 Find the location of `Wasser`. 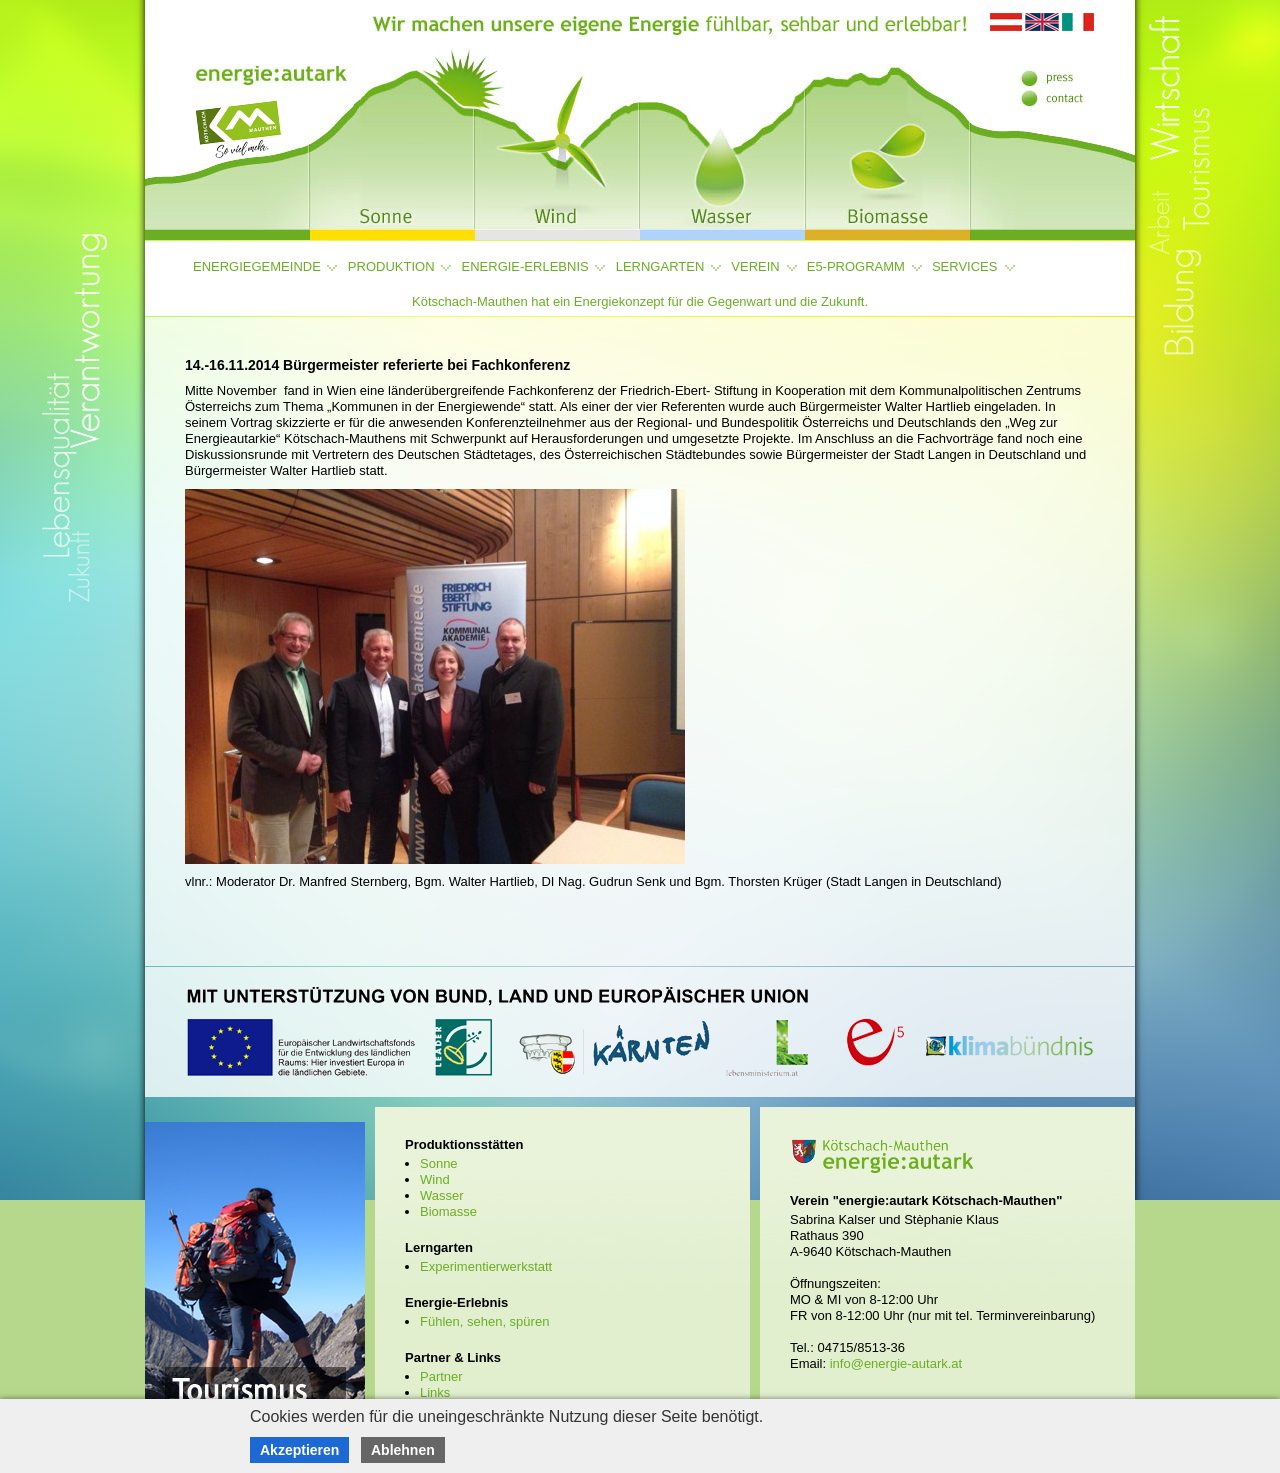

Wasser is located at coordinates (442, 1195).